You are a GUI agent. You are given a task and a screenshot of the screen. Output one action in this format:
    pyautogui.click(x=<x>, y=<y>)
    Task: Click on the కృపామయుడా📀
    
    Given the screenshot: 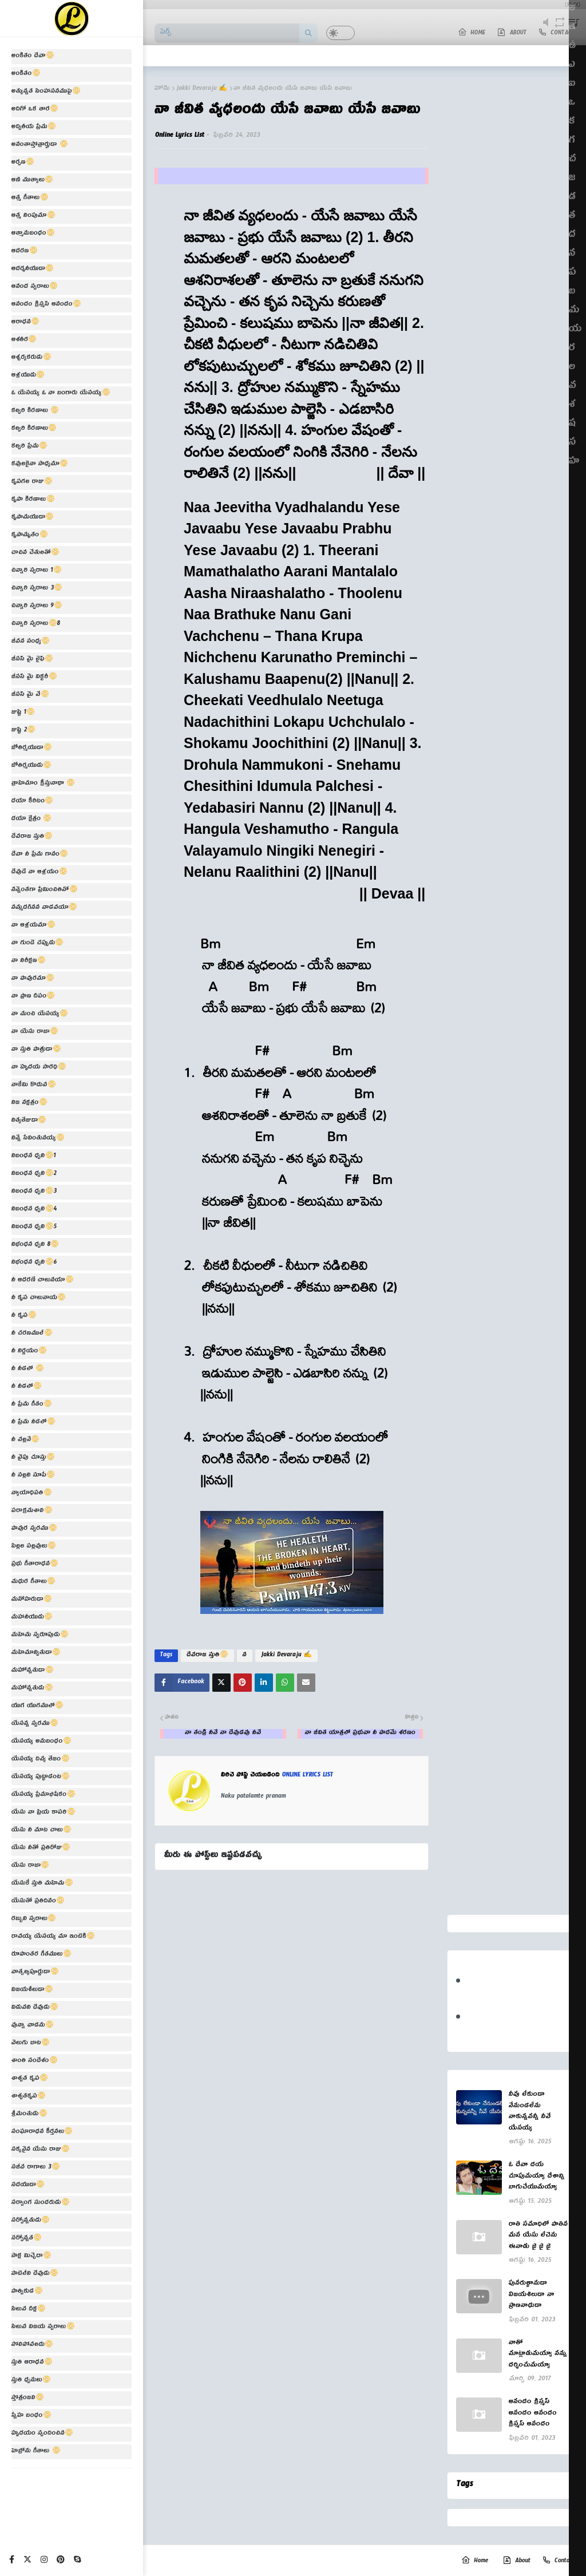 What is the action you would take?
    pyautogui.click(x=32, y=518)
    